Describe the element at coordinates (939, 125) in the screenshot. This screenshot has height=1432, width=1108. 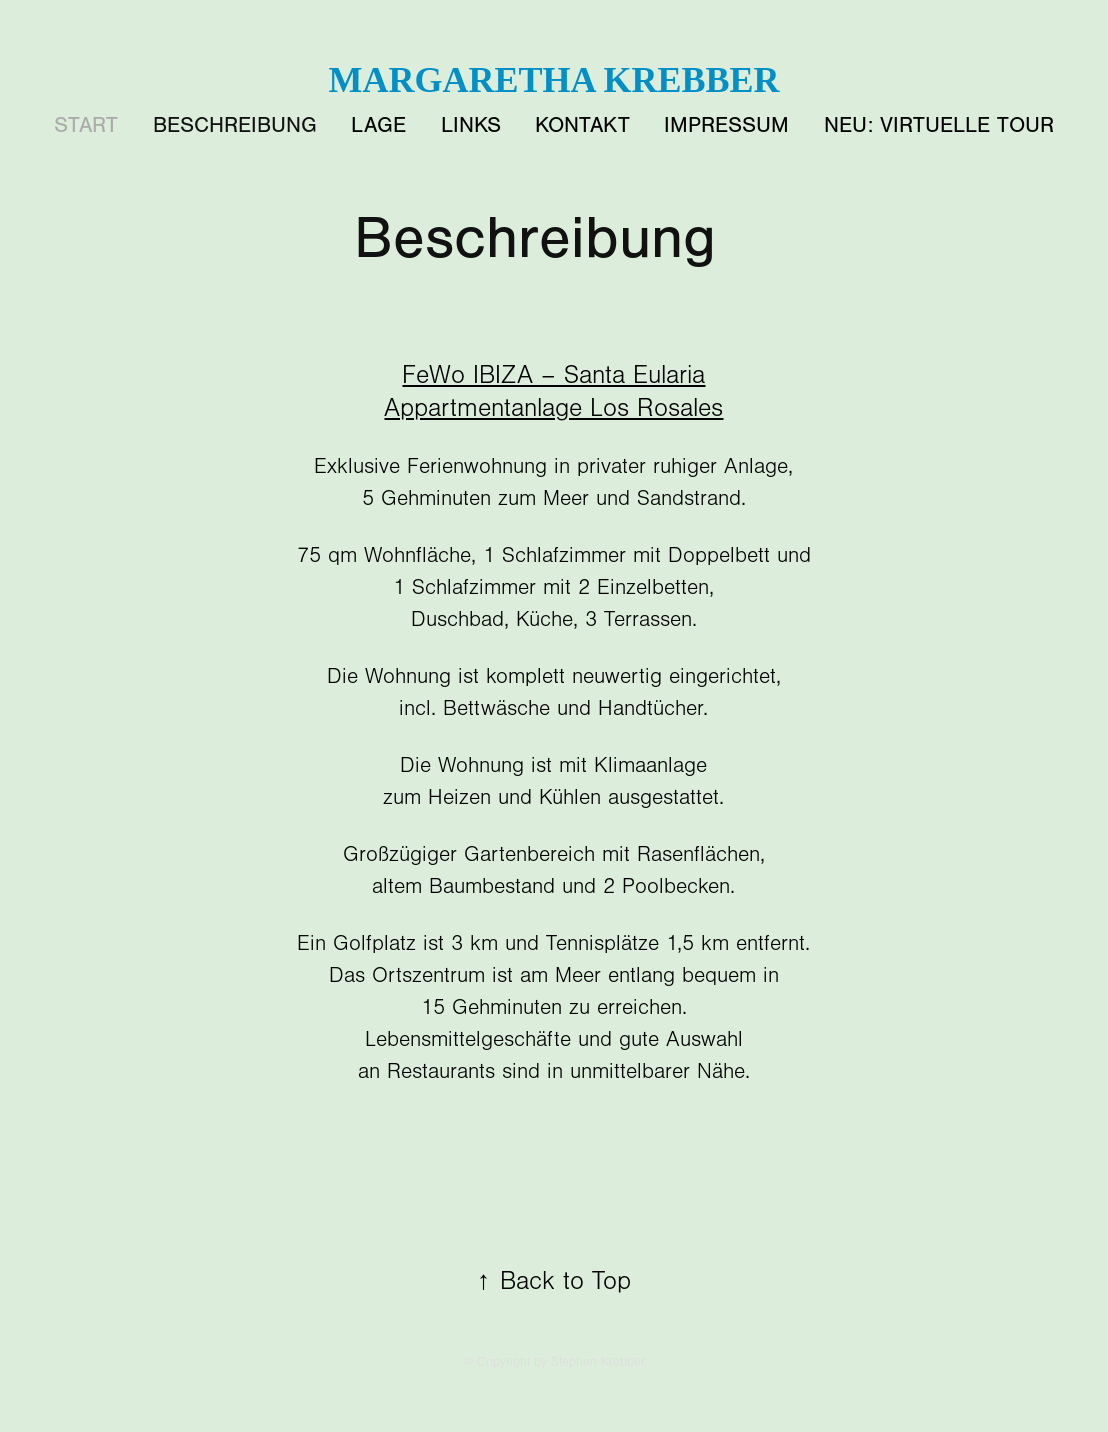
I see `NEU: Virtuelle Tour` at that location.